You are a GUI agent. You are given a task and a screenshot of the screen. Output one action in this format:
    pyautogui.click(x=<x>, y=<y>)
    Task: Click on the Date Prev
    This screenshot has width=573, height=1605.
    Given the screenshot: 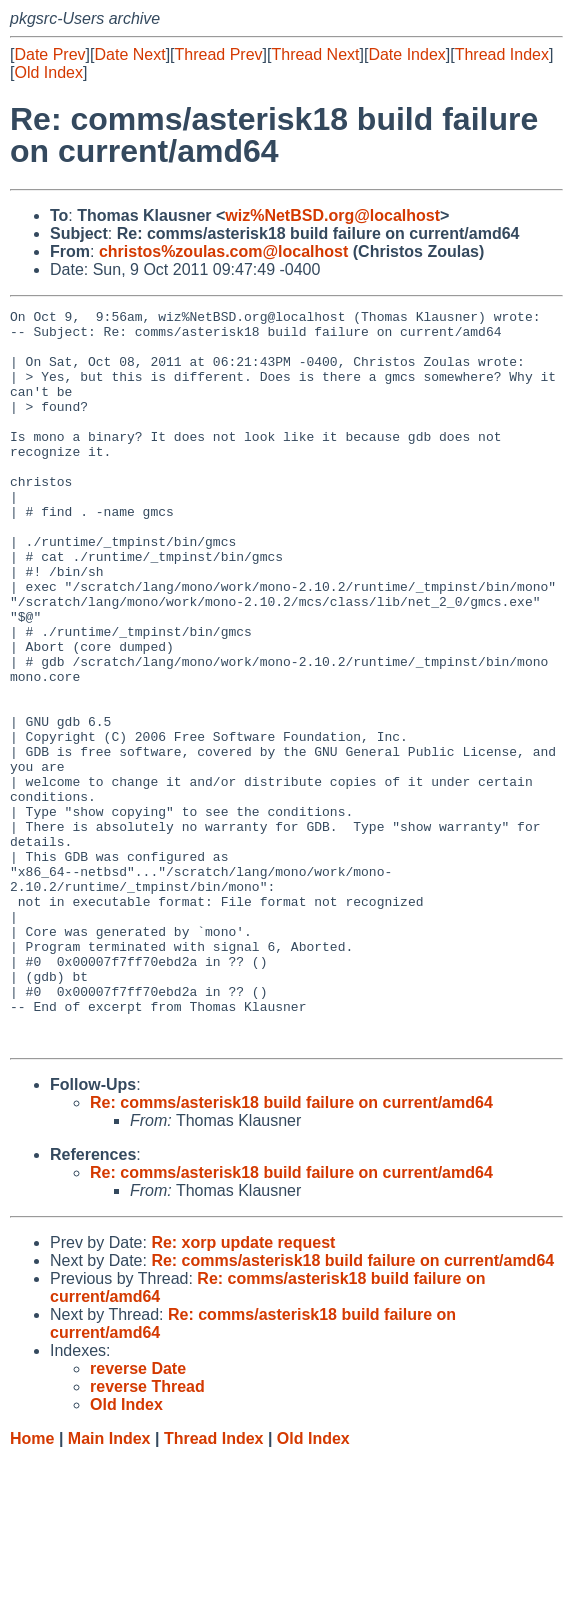 What is the action you would take?
    pyautogui.click(x=49, y=54)
    